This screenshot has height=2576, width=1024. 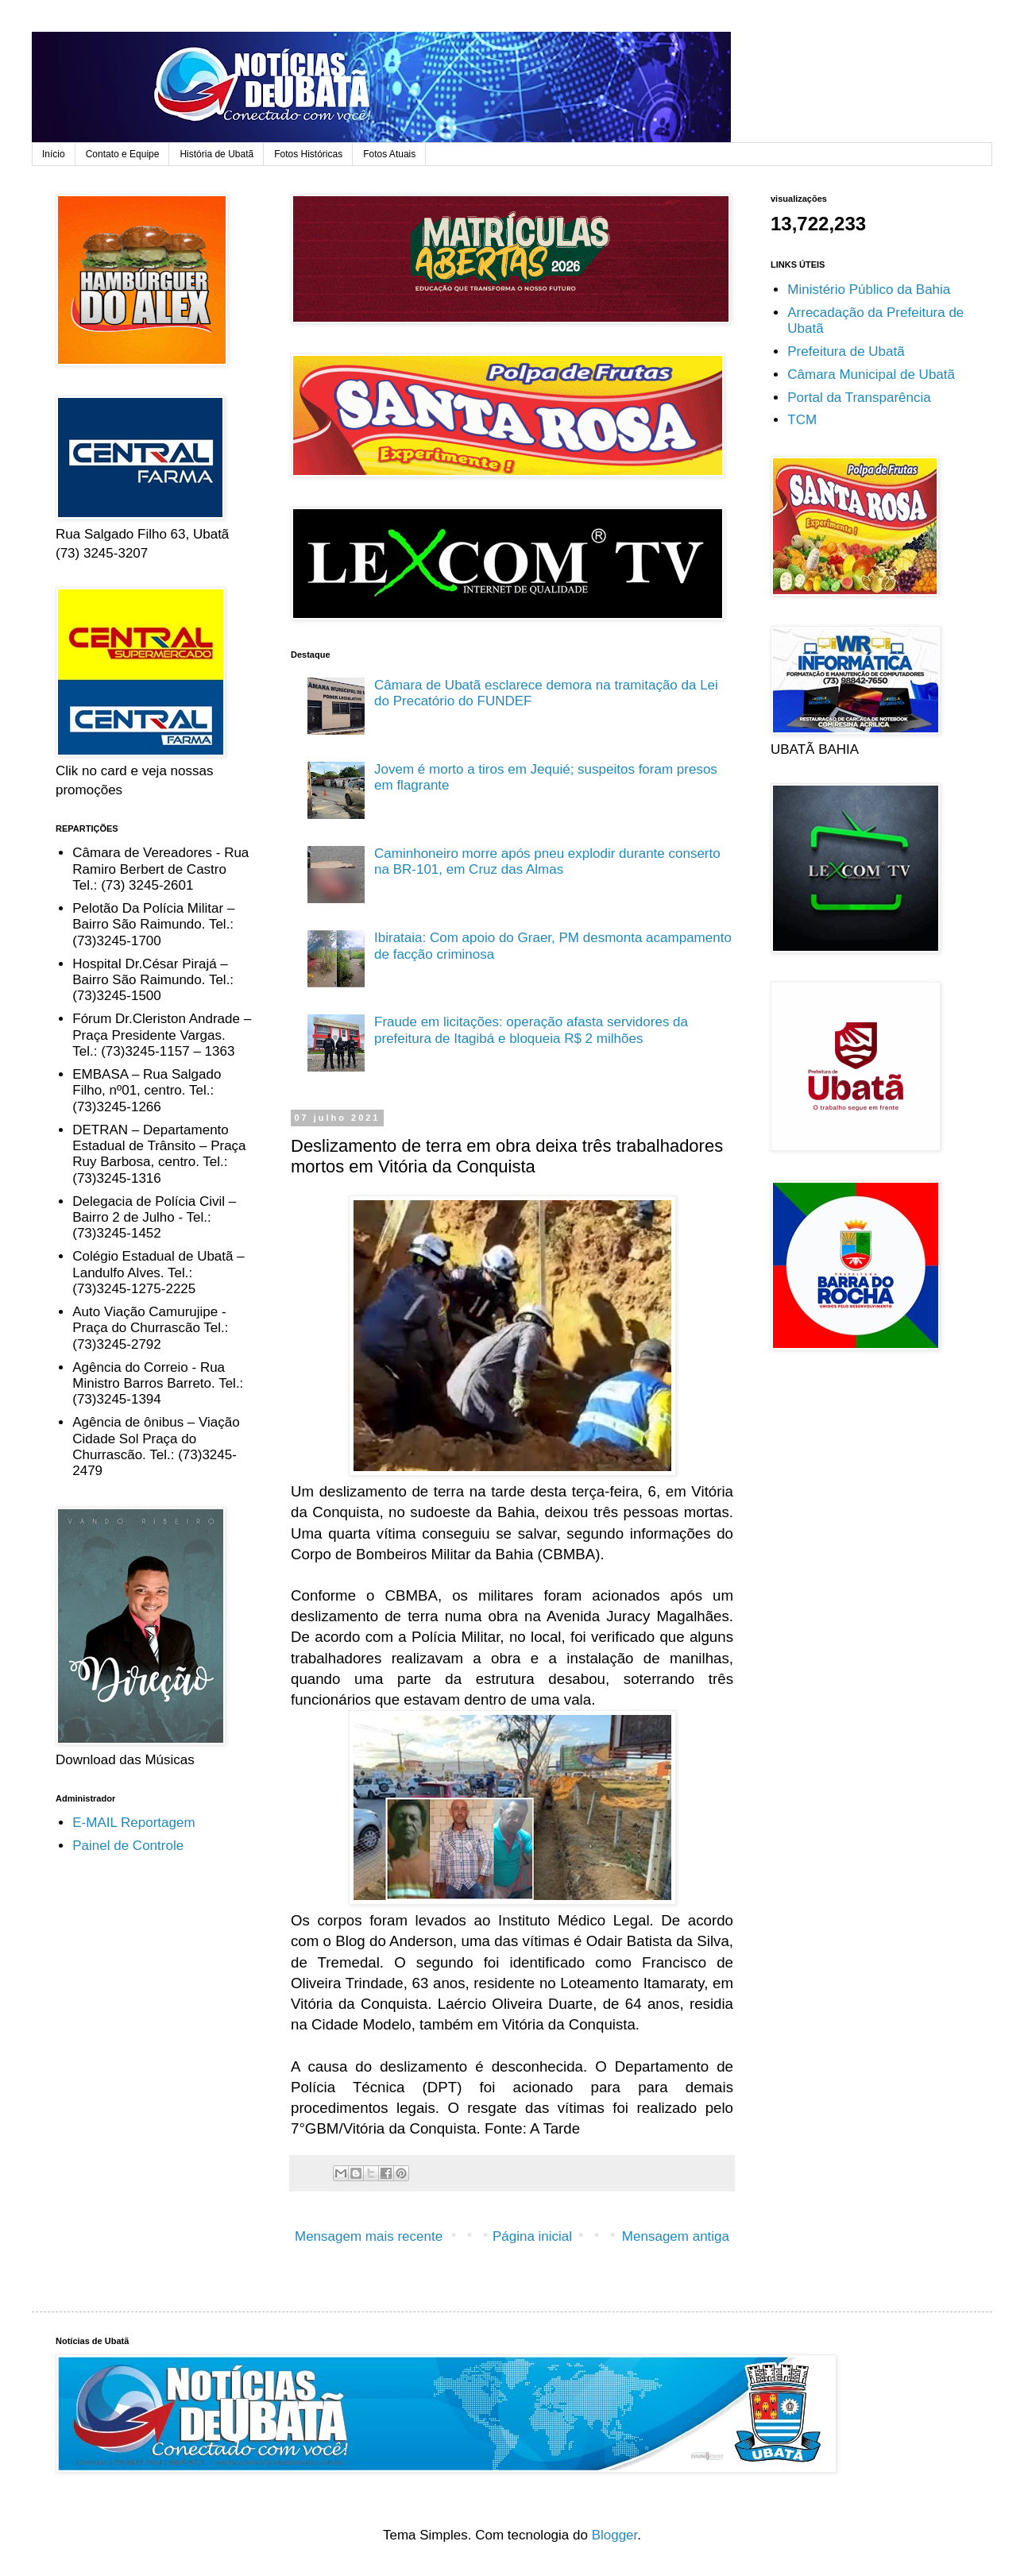 I want to click on Blogger, so click(x=615, y=2535).